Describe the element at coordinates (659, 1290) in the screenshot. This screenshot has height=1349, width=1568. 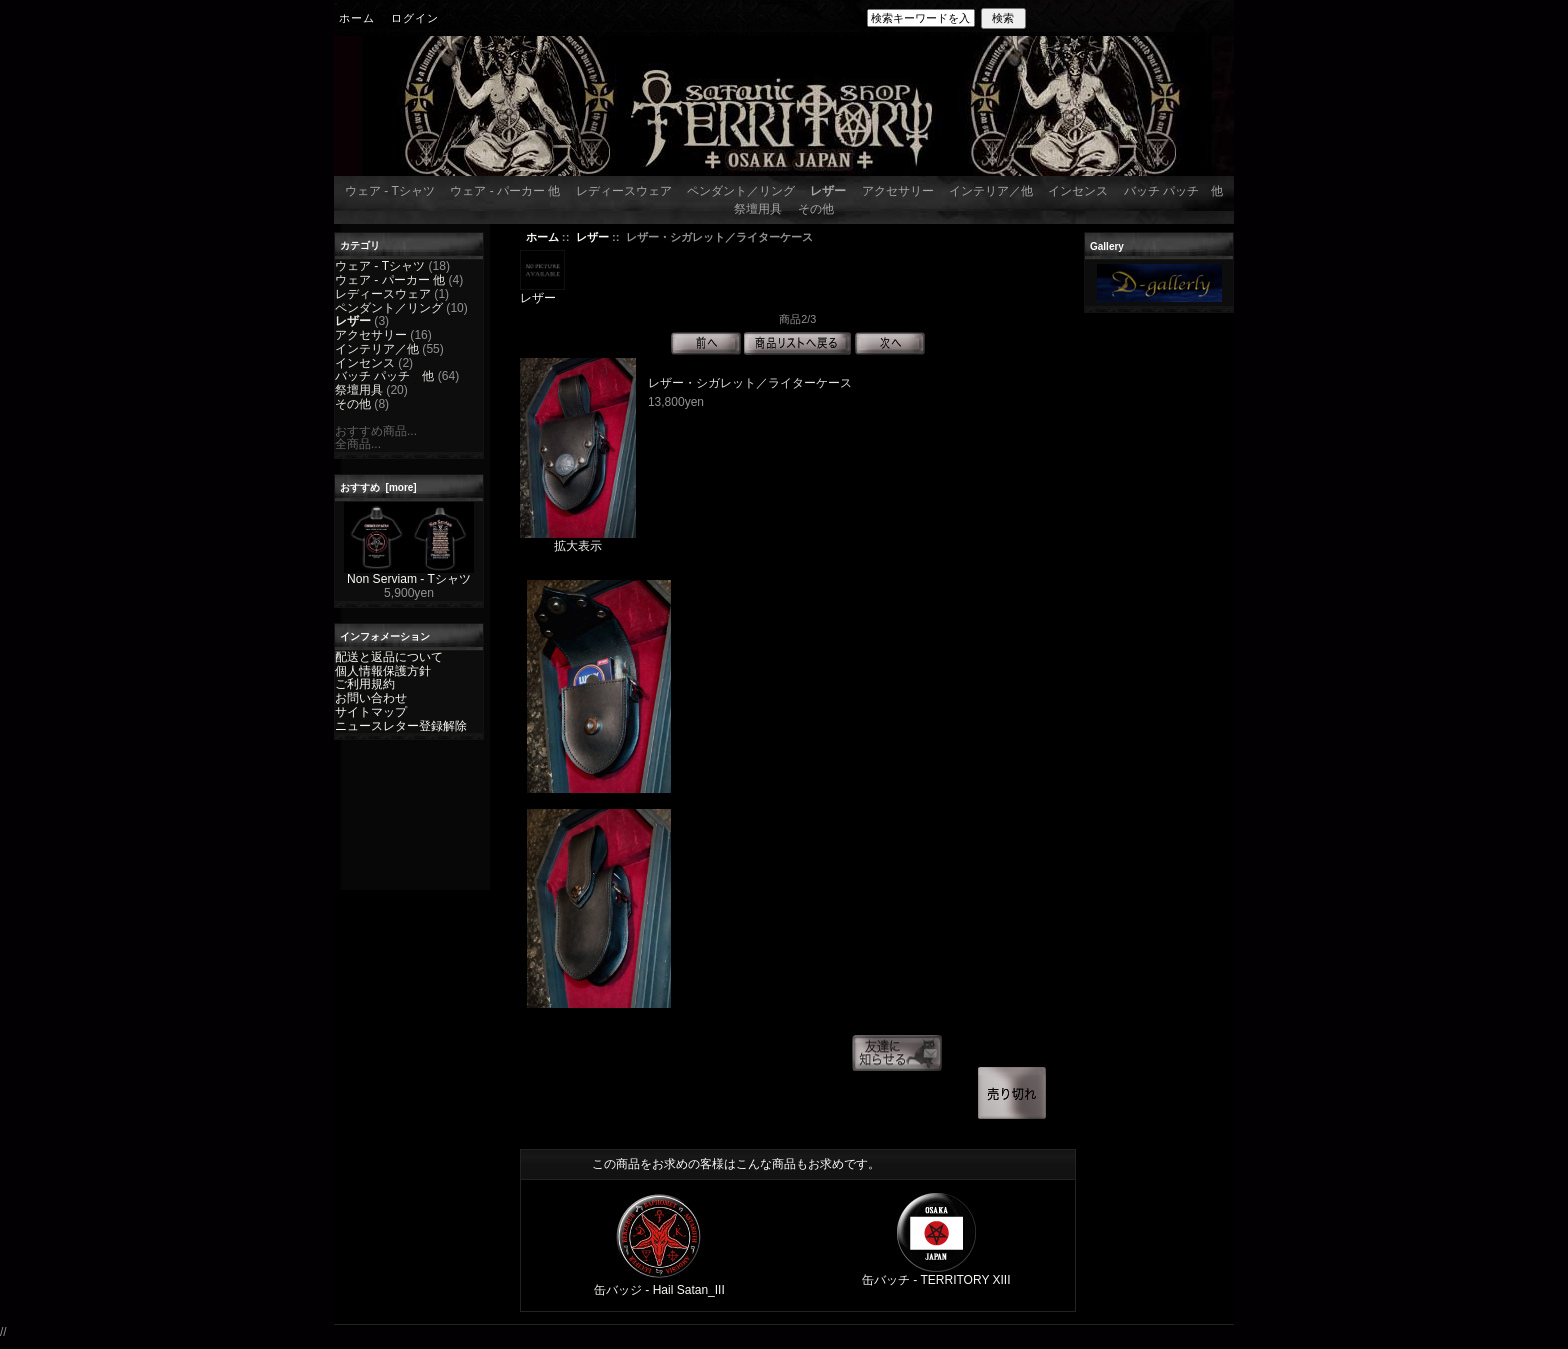
I see `缶バッジ - Hail Satan_III` at that location.